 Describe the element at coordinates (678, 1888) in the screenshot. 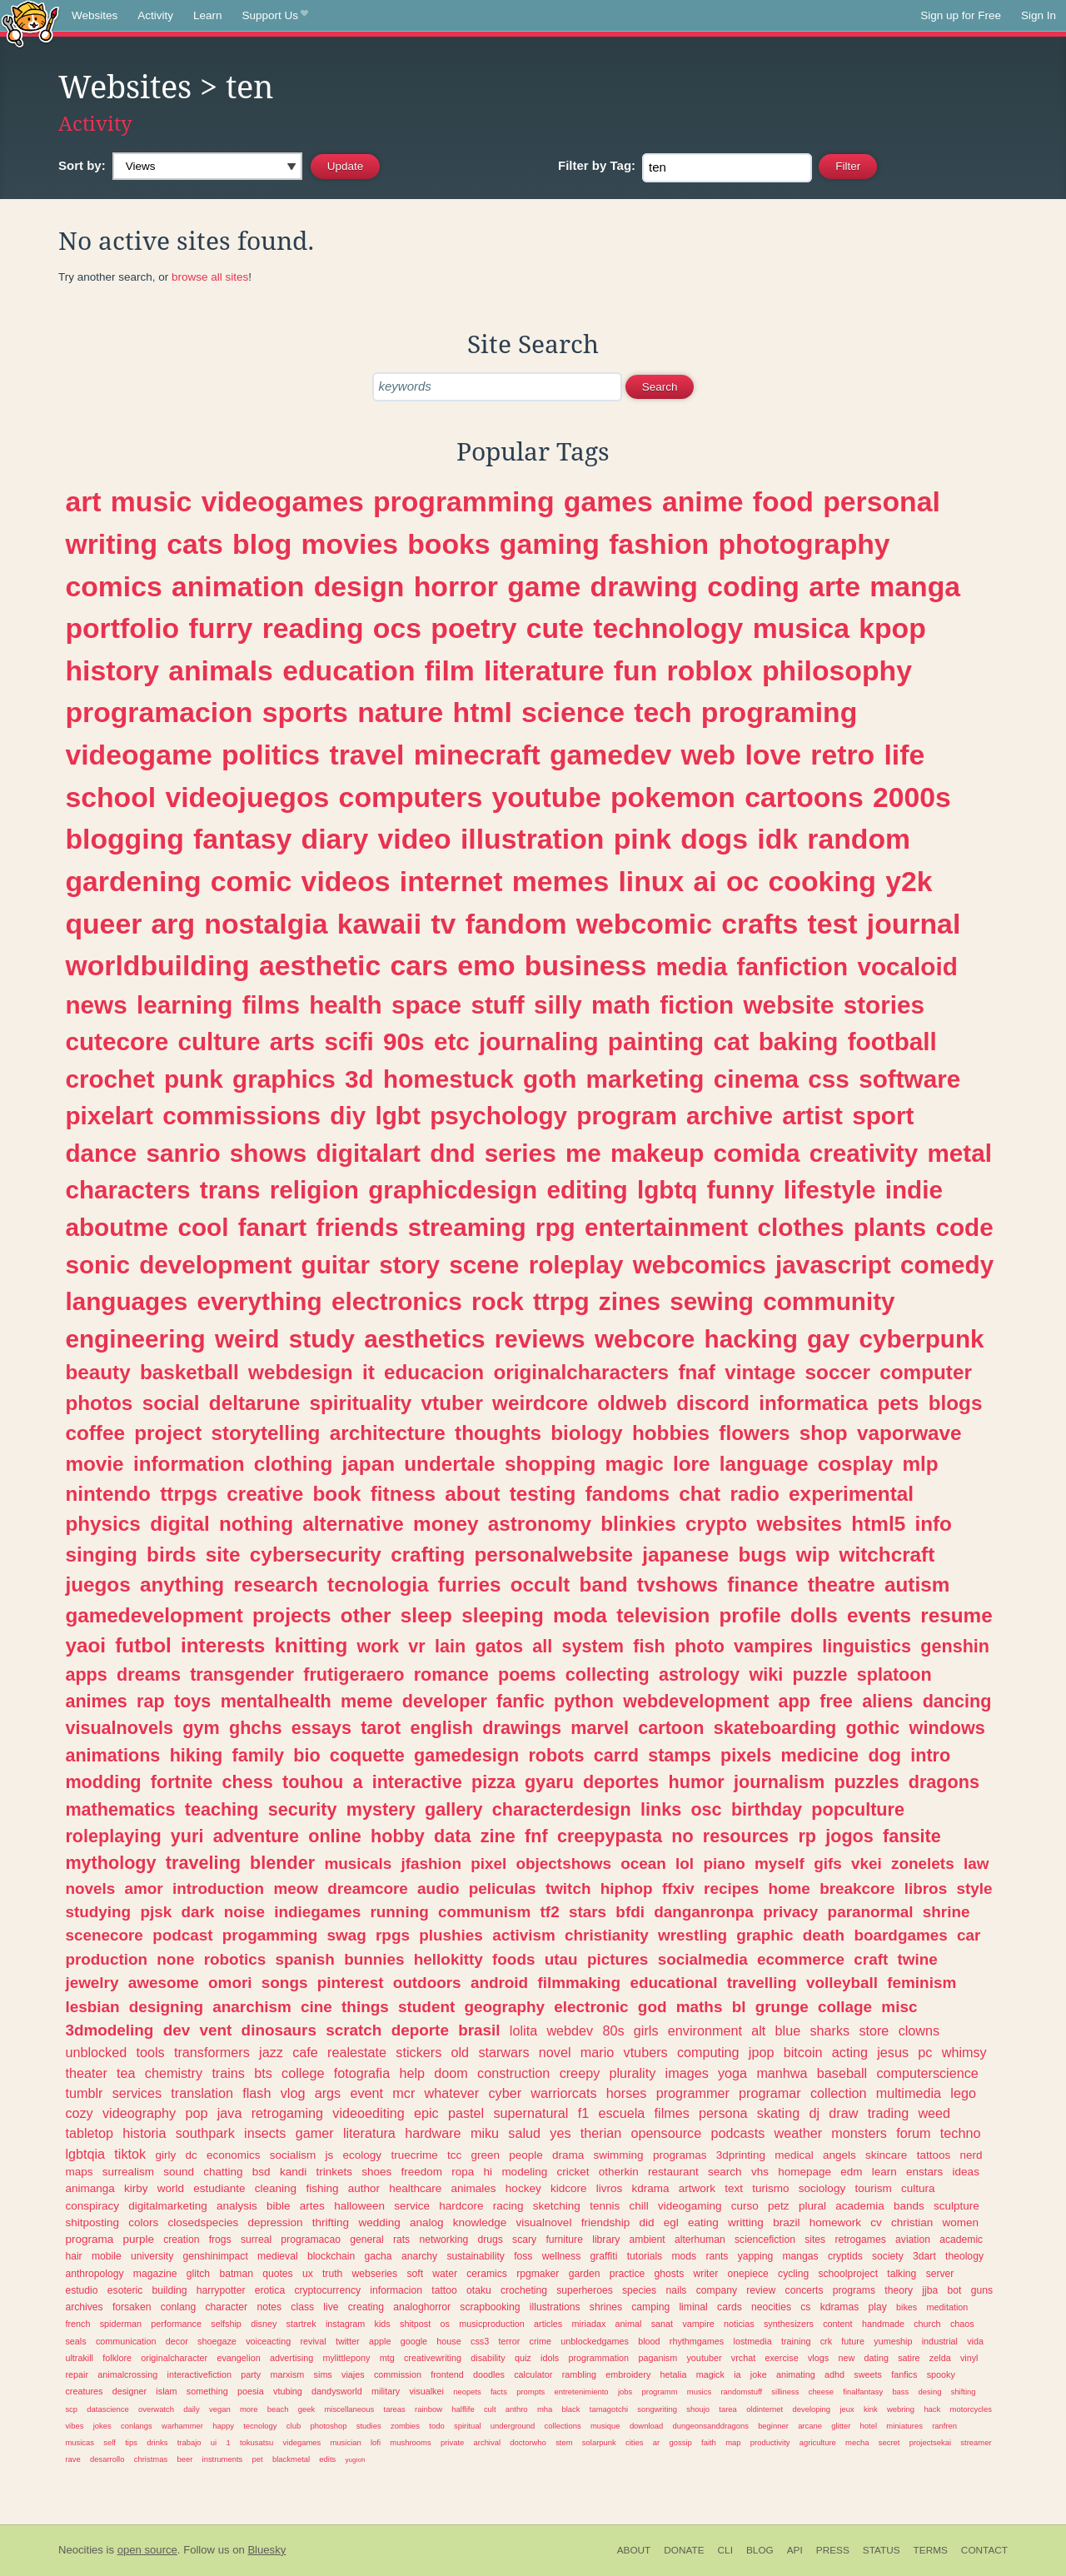

I see `ffxiv` at that location.